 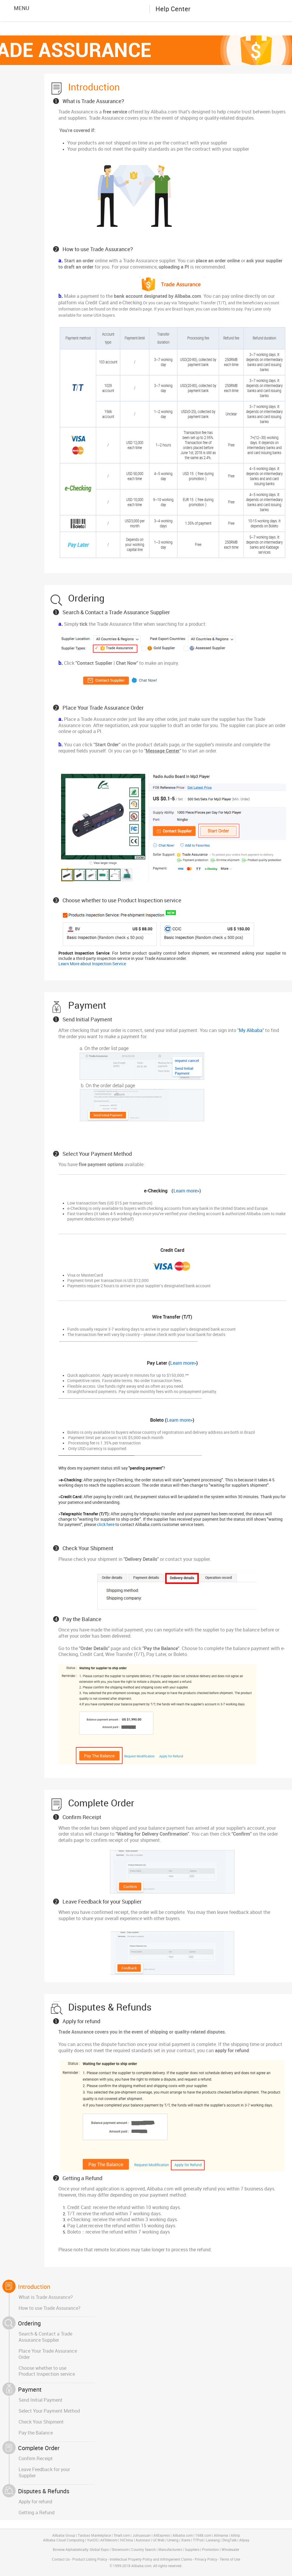 I want to click on Xiami, so click(x=185, y=2540).